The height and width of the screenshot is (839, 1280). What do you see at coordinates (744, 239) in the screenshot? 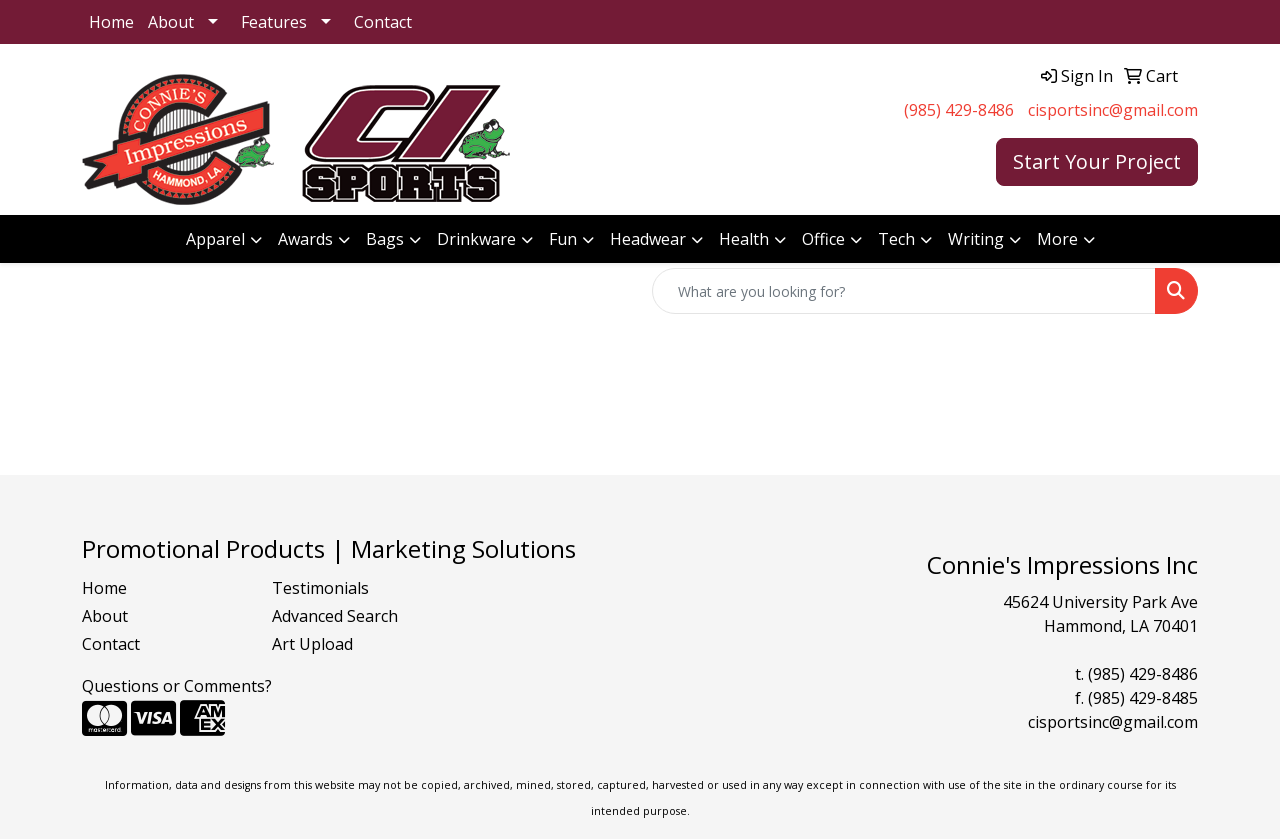
I see `Health [button]` at bounding box center [744, 239].